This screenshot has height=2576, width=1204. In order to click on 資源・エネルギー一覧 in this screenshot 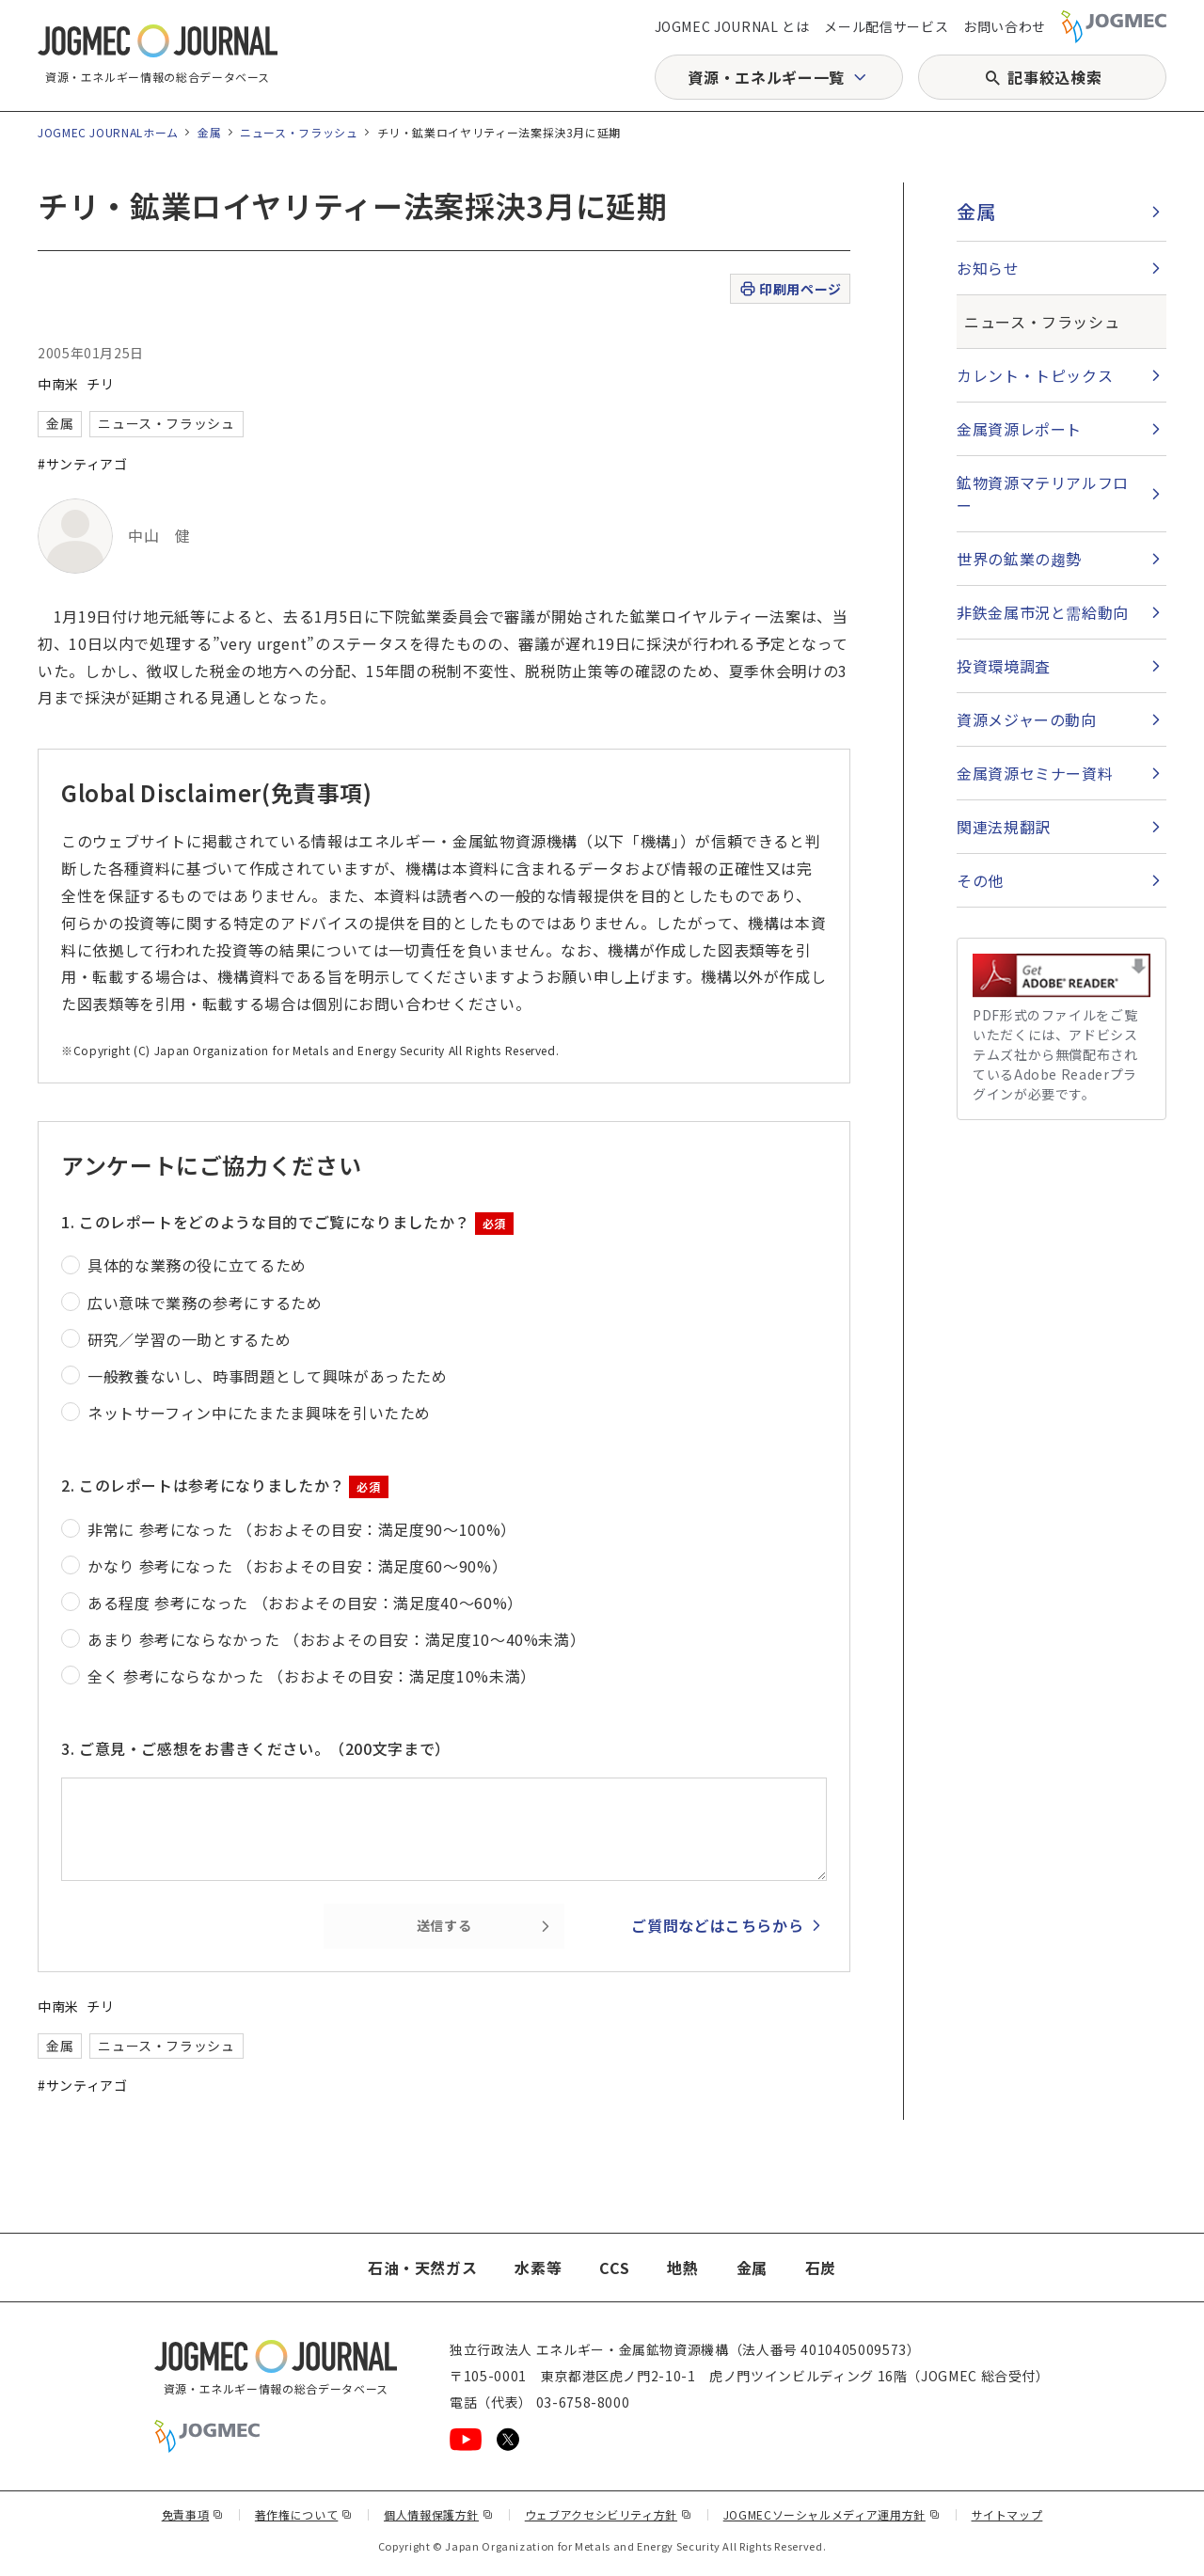, I will do `click(766, 77)`.